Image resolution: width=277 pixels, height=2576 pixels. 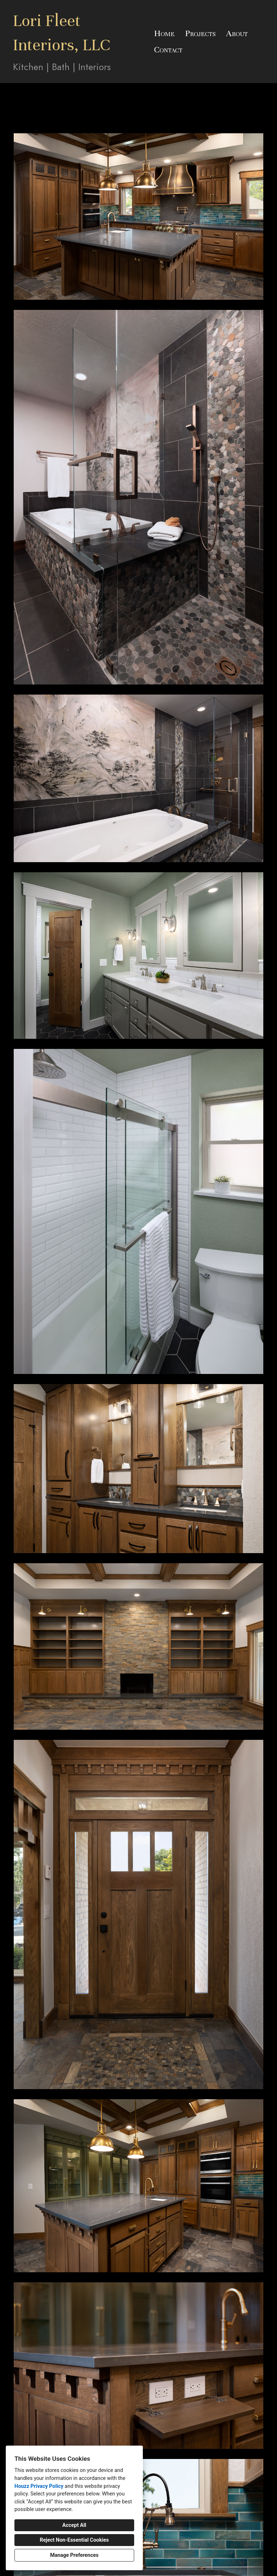 What do you see at coordinates (237, 33) in the screenshot?
I see `About` at bounding box center [237, 33].